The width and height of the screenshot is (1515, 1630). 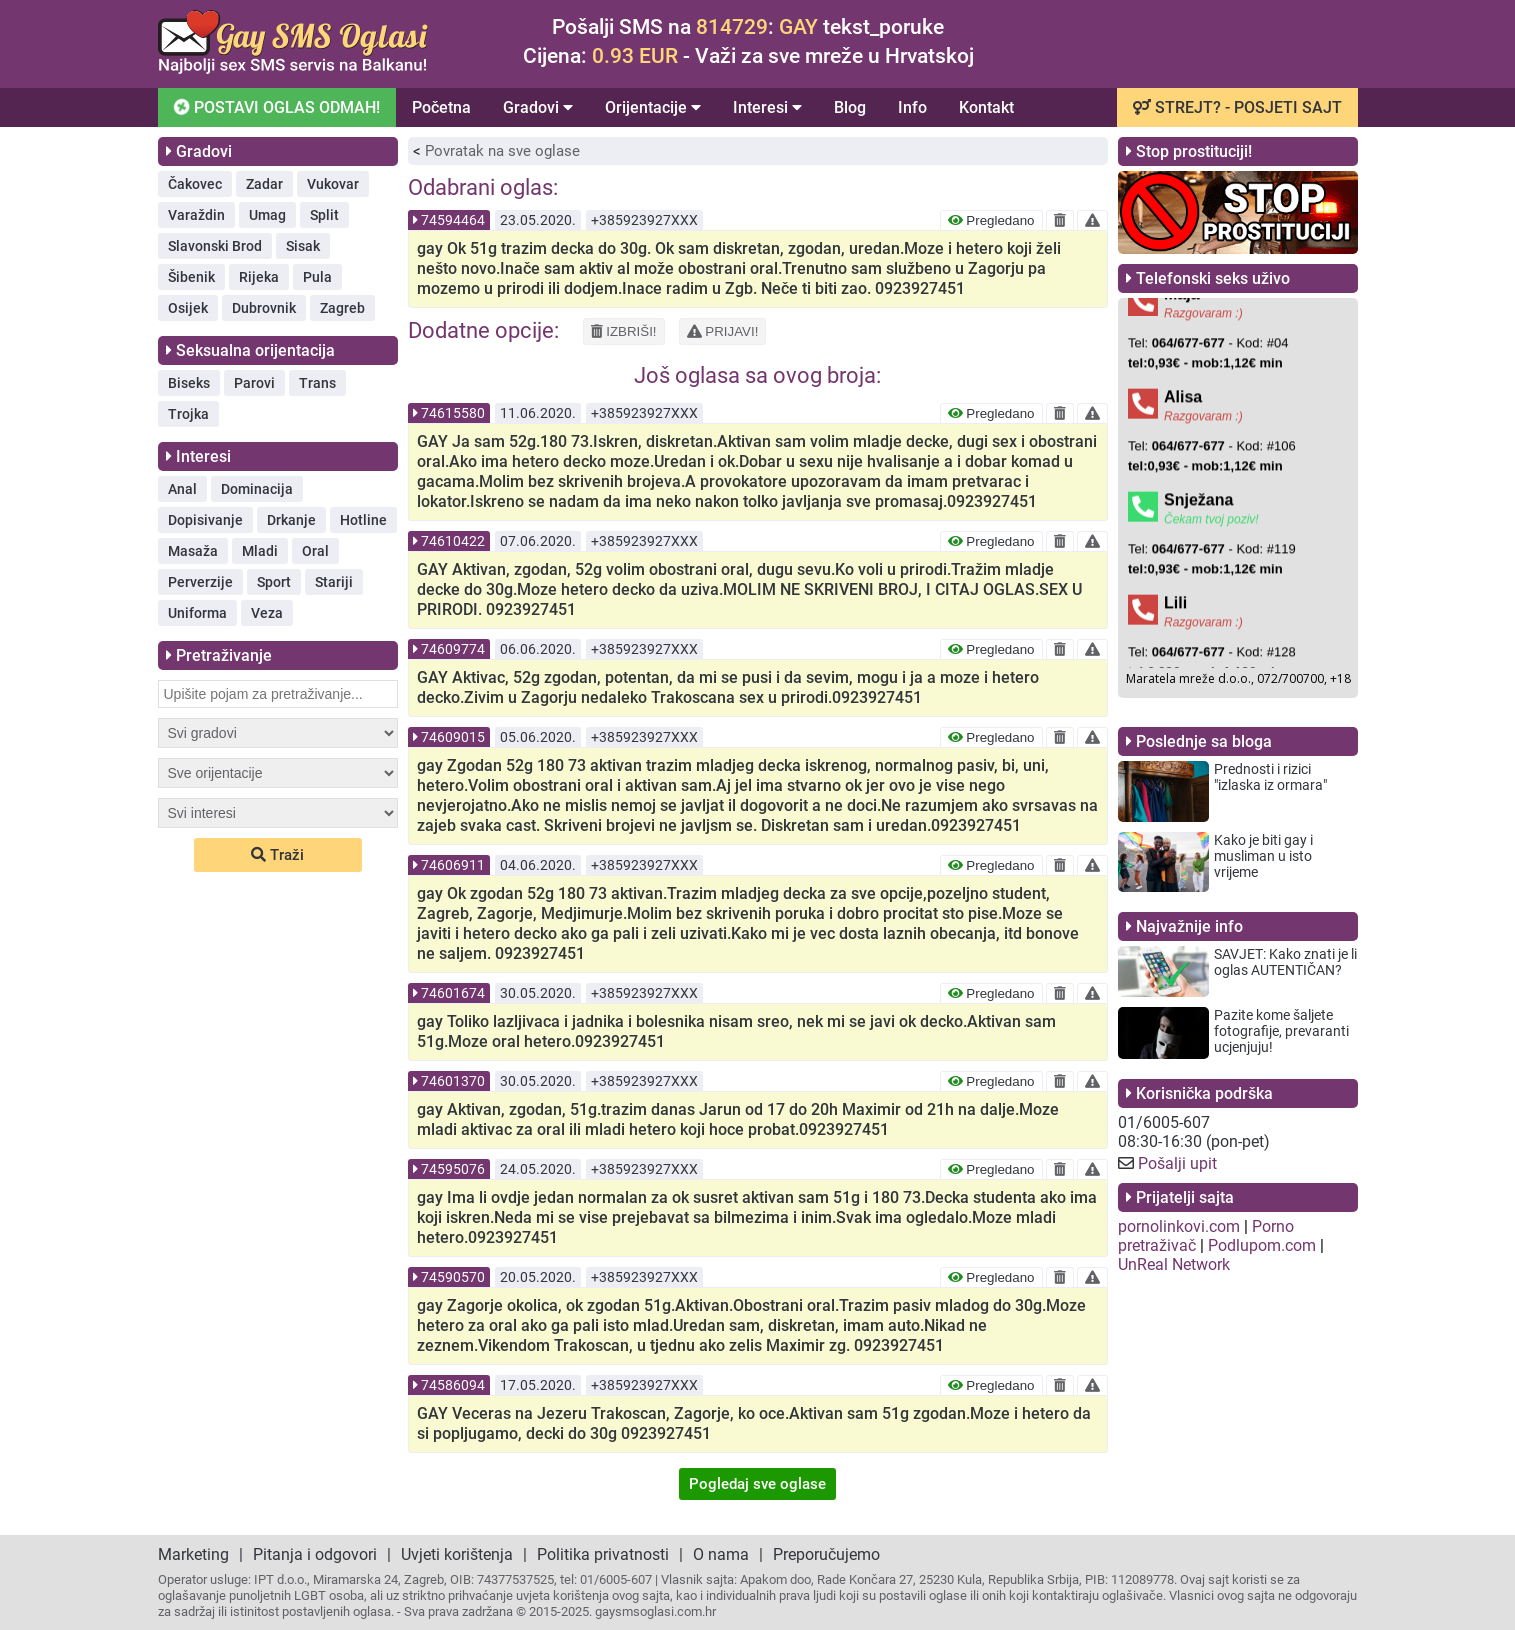 I want to click on UnReal Network, so click(x=1174, y=1264).